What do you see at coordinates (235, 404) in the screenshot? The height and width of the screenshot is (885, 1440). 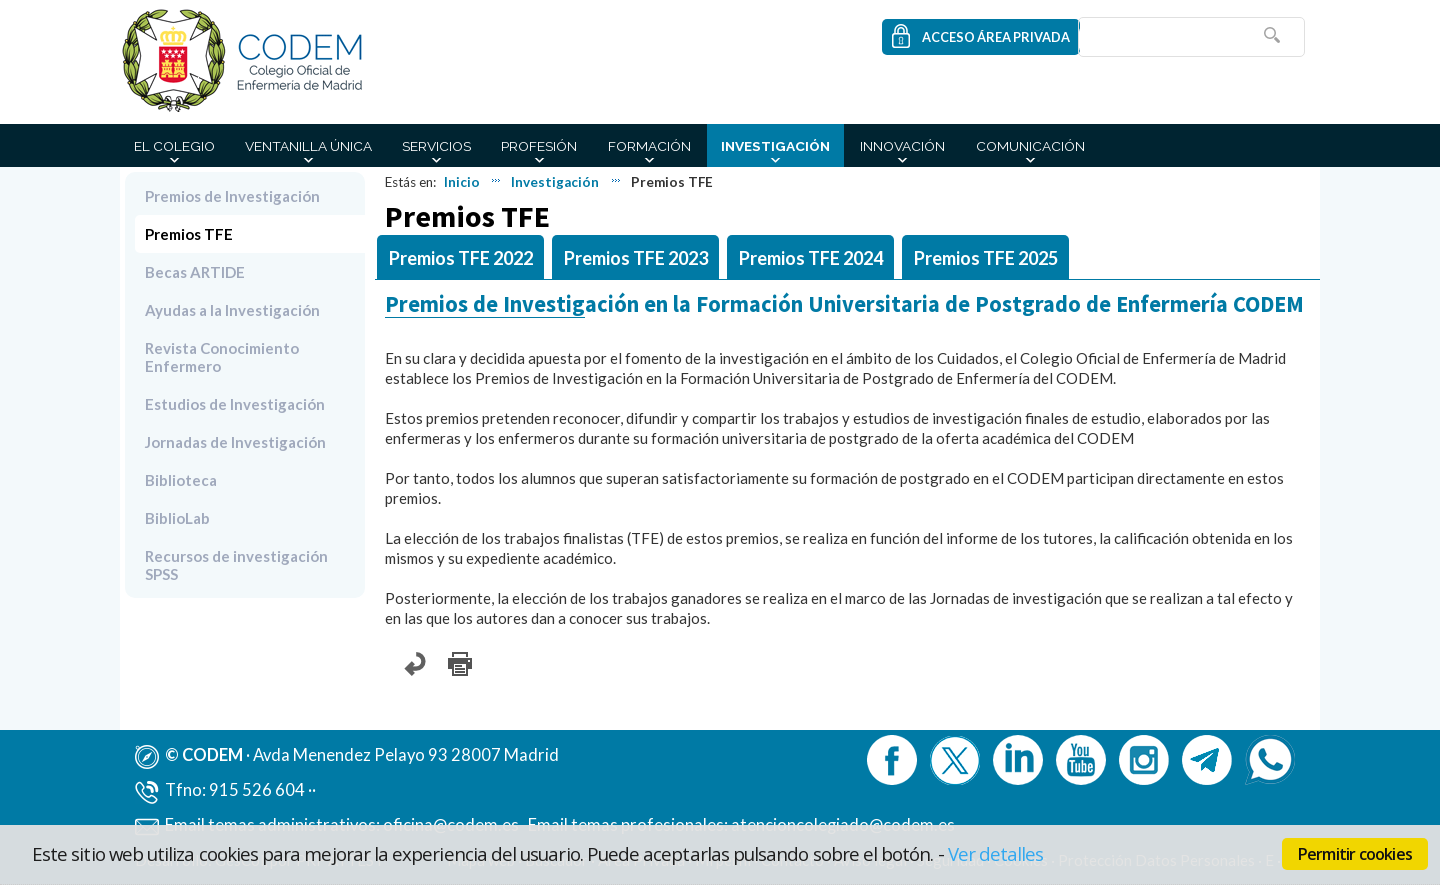 I see `Estudios de Investigación` at bounding box center [235, 404].